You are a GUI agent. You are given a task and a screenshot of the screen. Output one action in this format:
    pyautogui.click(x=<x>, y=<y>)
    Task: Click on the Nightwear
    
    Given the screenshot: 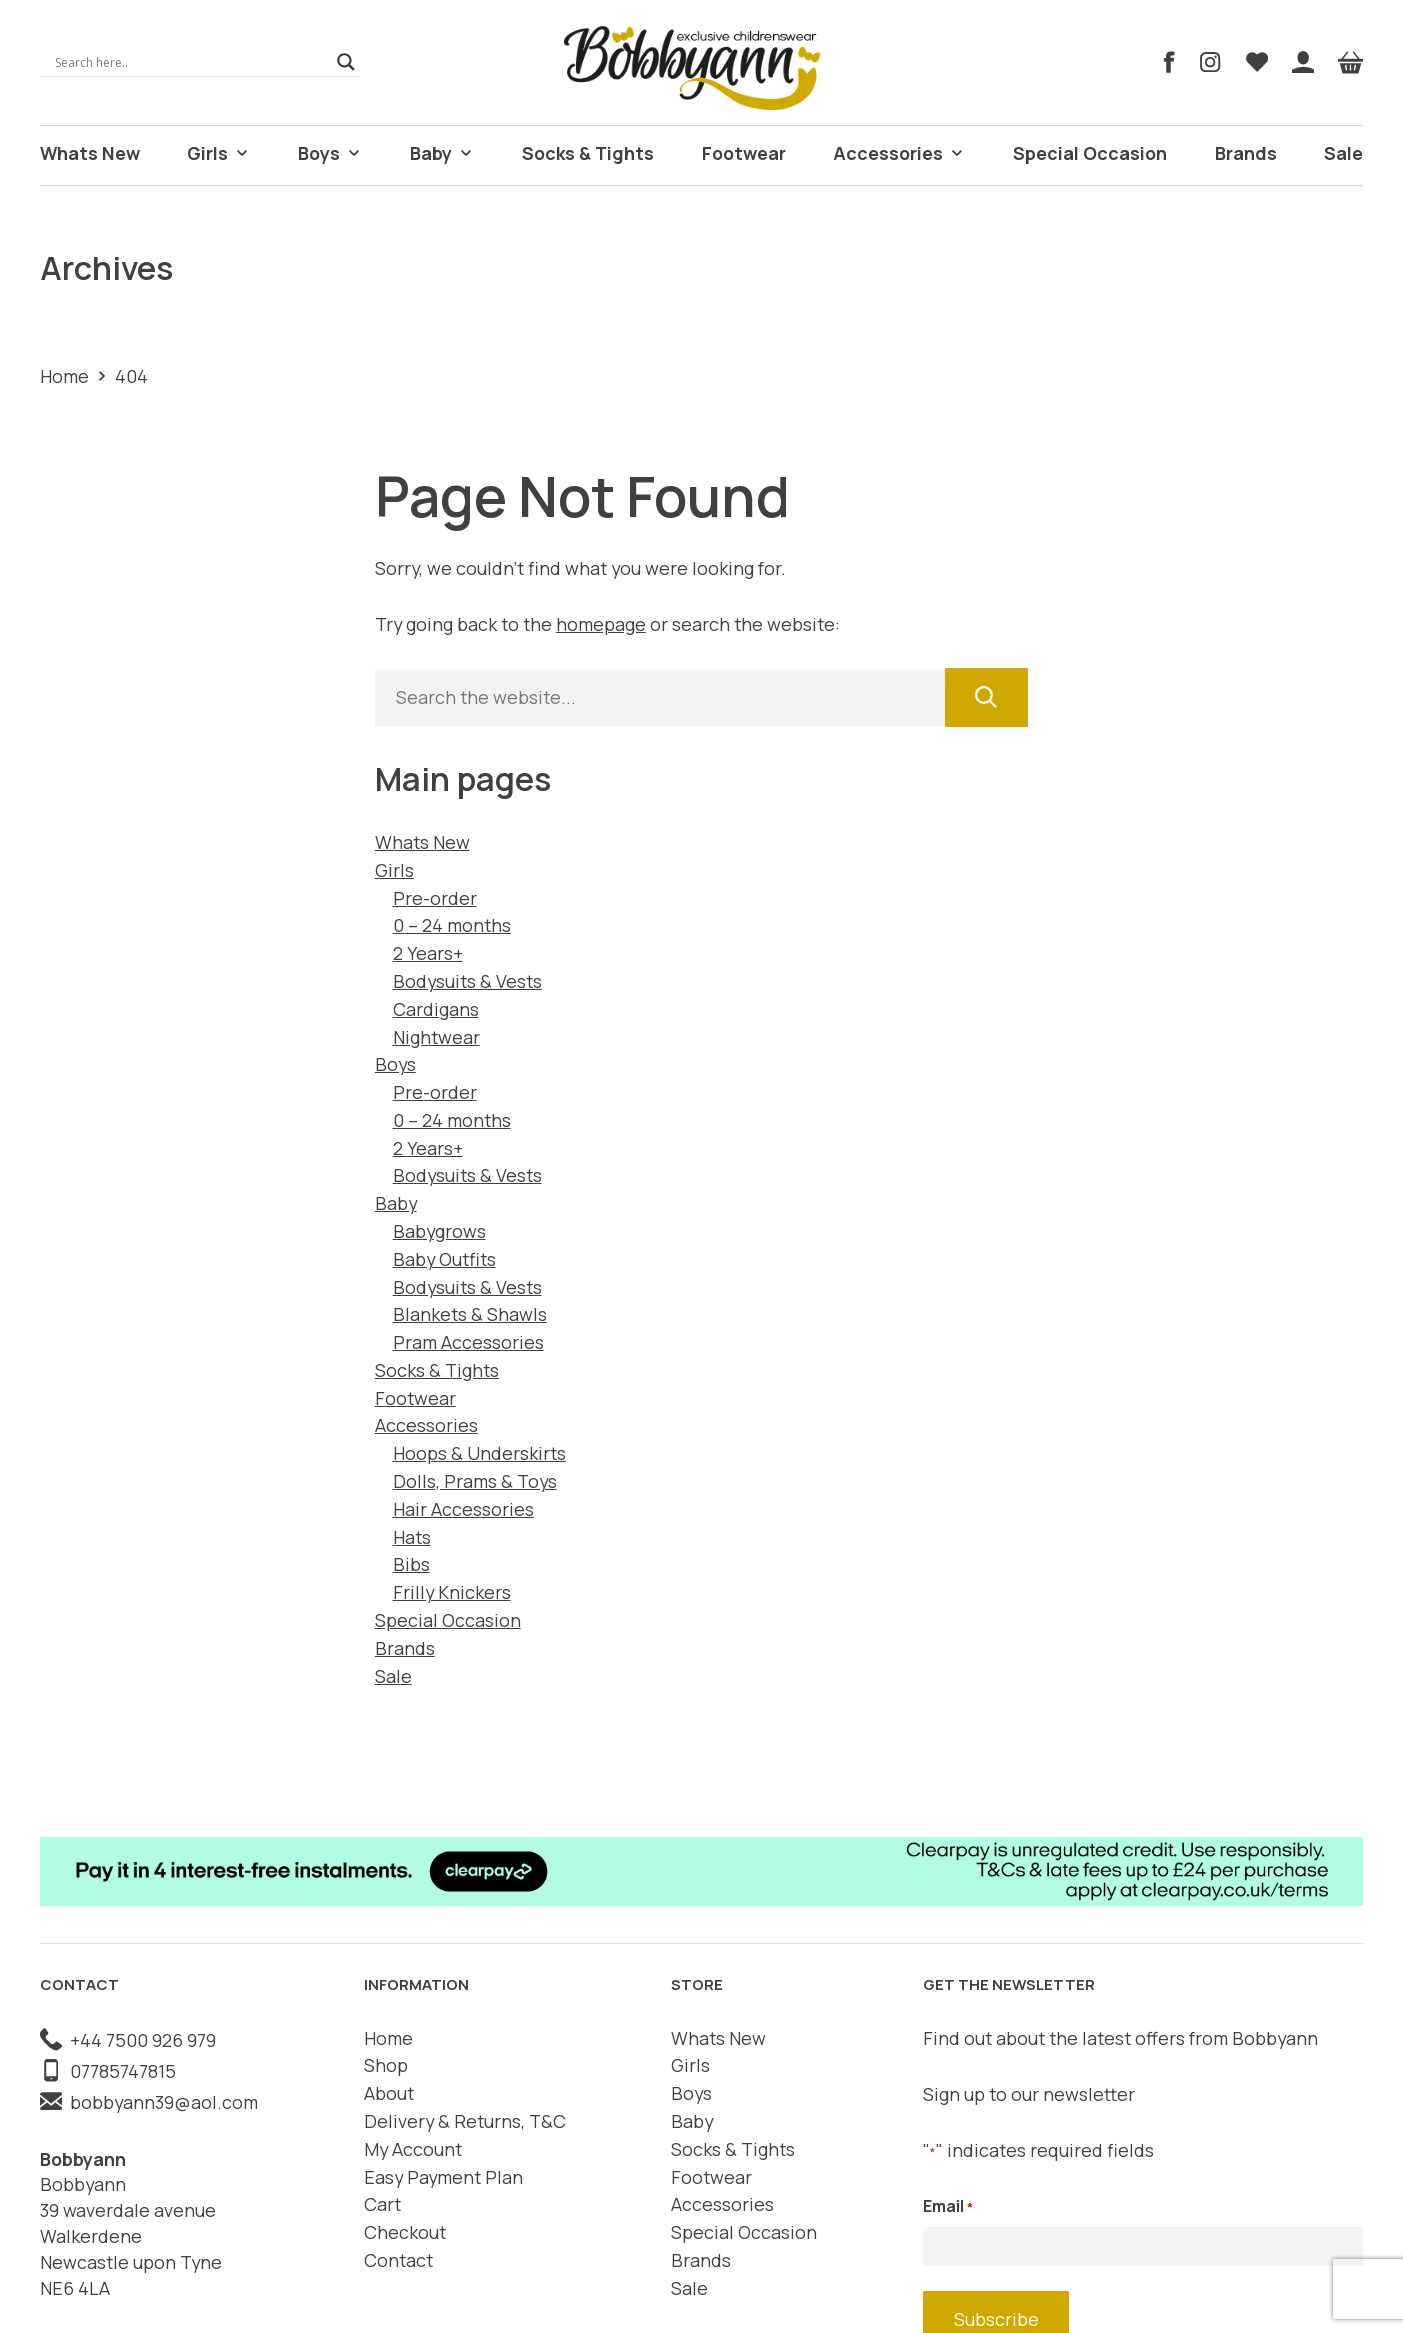 What is the action you would take?
    pyautogui.click(x=436, y=1035)
    